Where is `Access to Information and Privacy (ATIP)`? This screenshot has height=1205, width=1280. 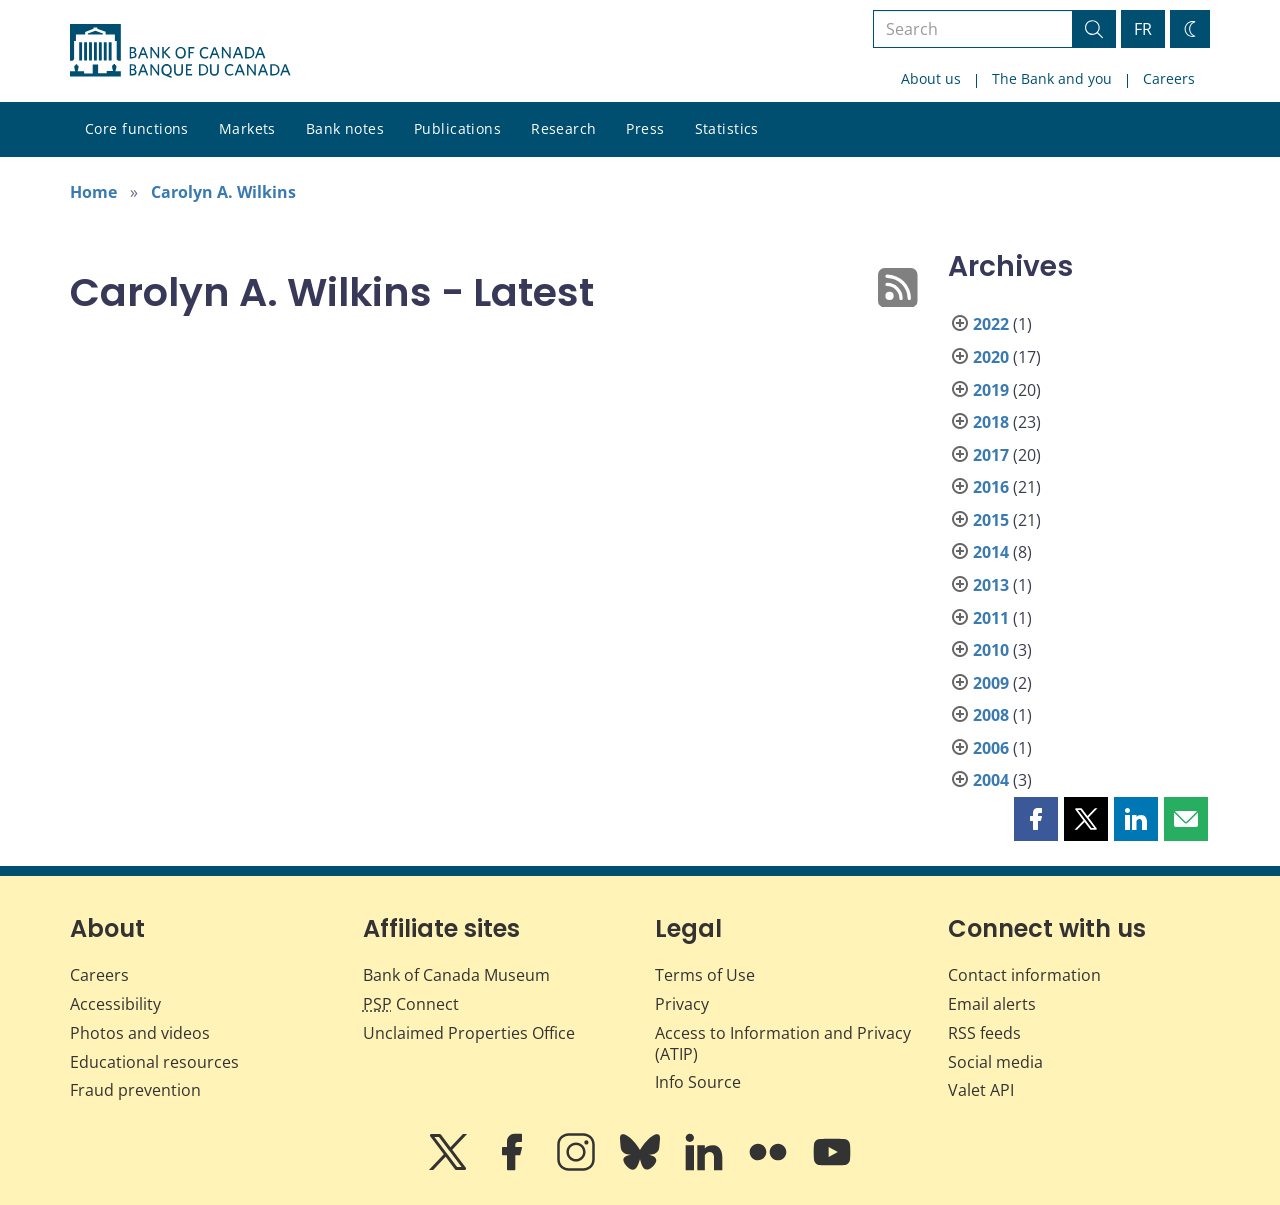
Access to Information and Privacy (ATIP) is located at coordinates (783, 1043).